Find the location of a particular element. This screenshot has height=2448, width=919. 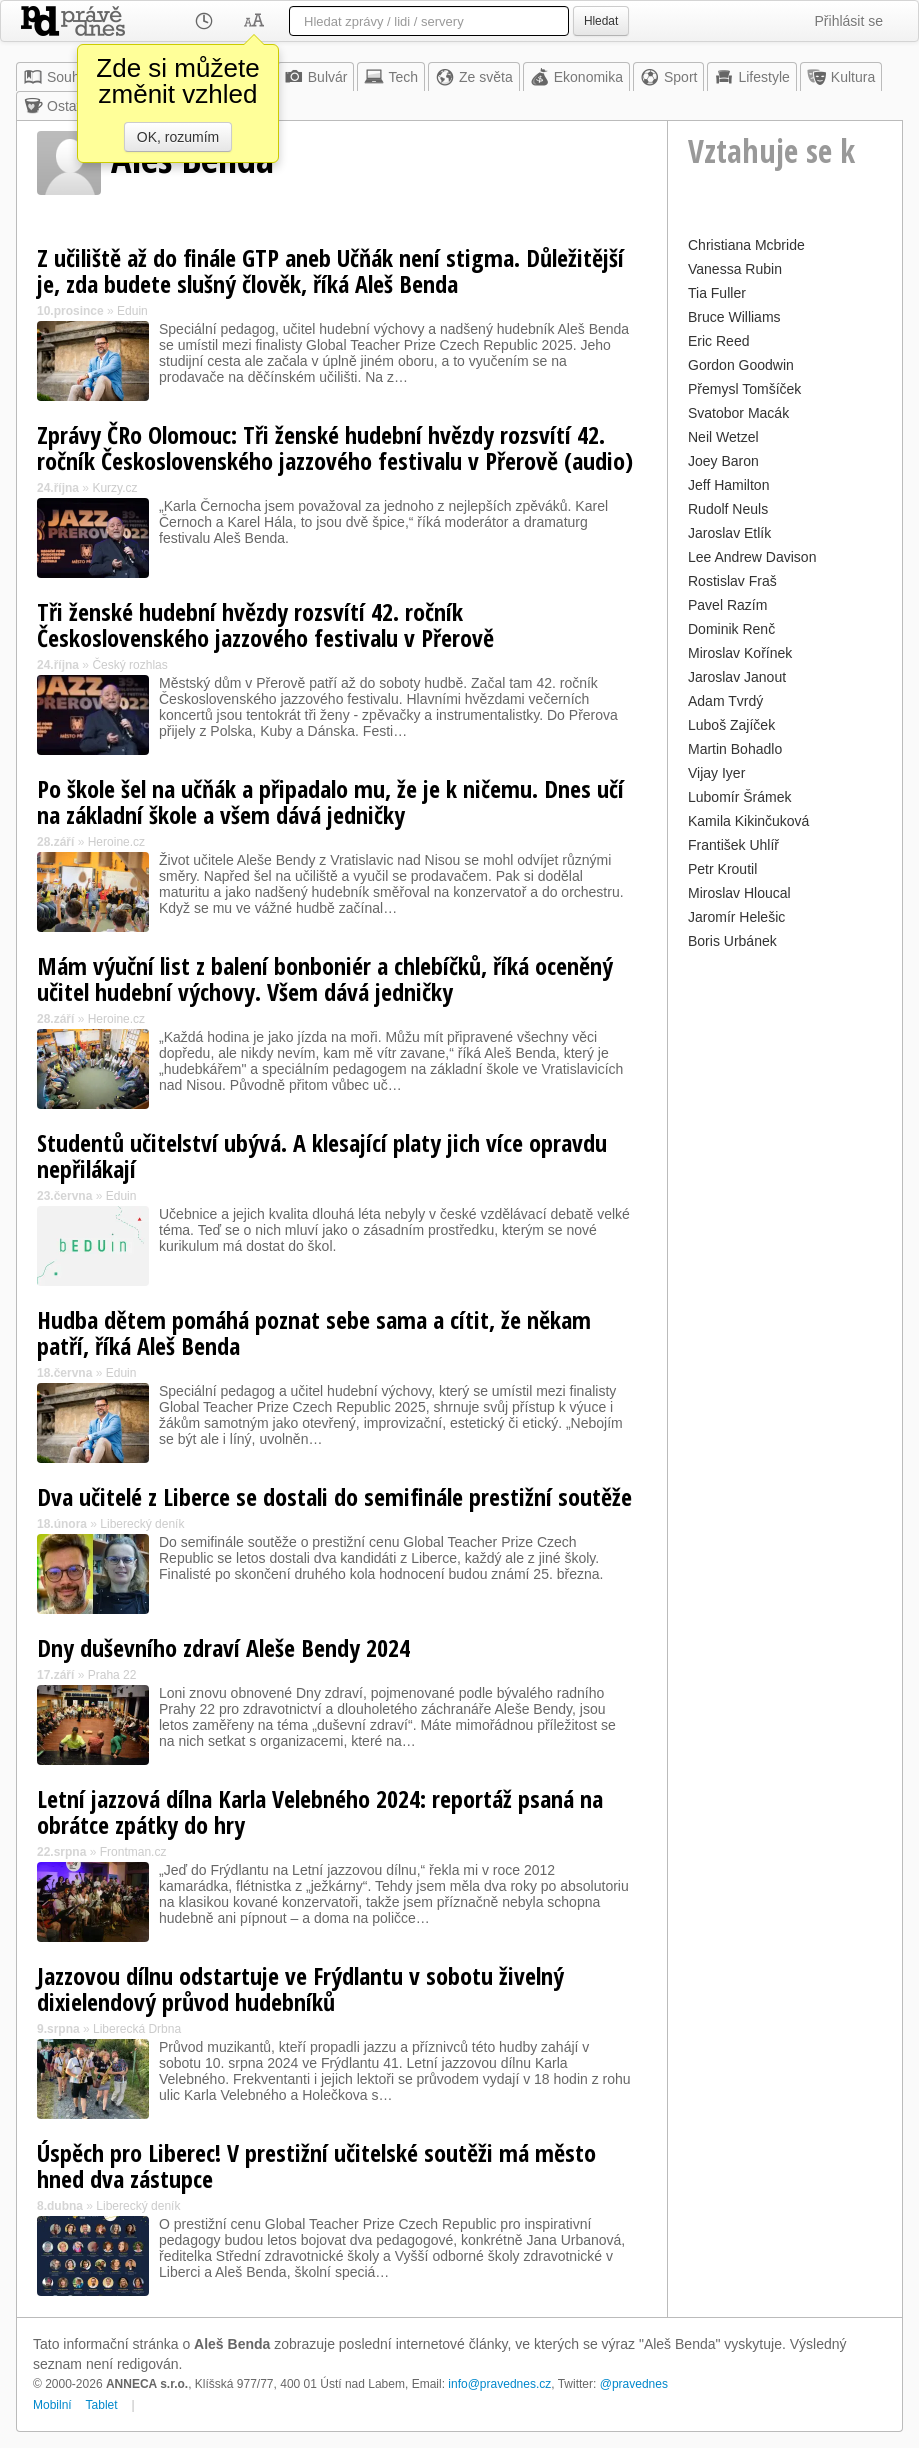

Mobilní is located at coordinates (52, 2405).